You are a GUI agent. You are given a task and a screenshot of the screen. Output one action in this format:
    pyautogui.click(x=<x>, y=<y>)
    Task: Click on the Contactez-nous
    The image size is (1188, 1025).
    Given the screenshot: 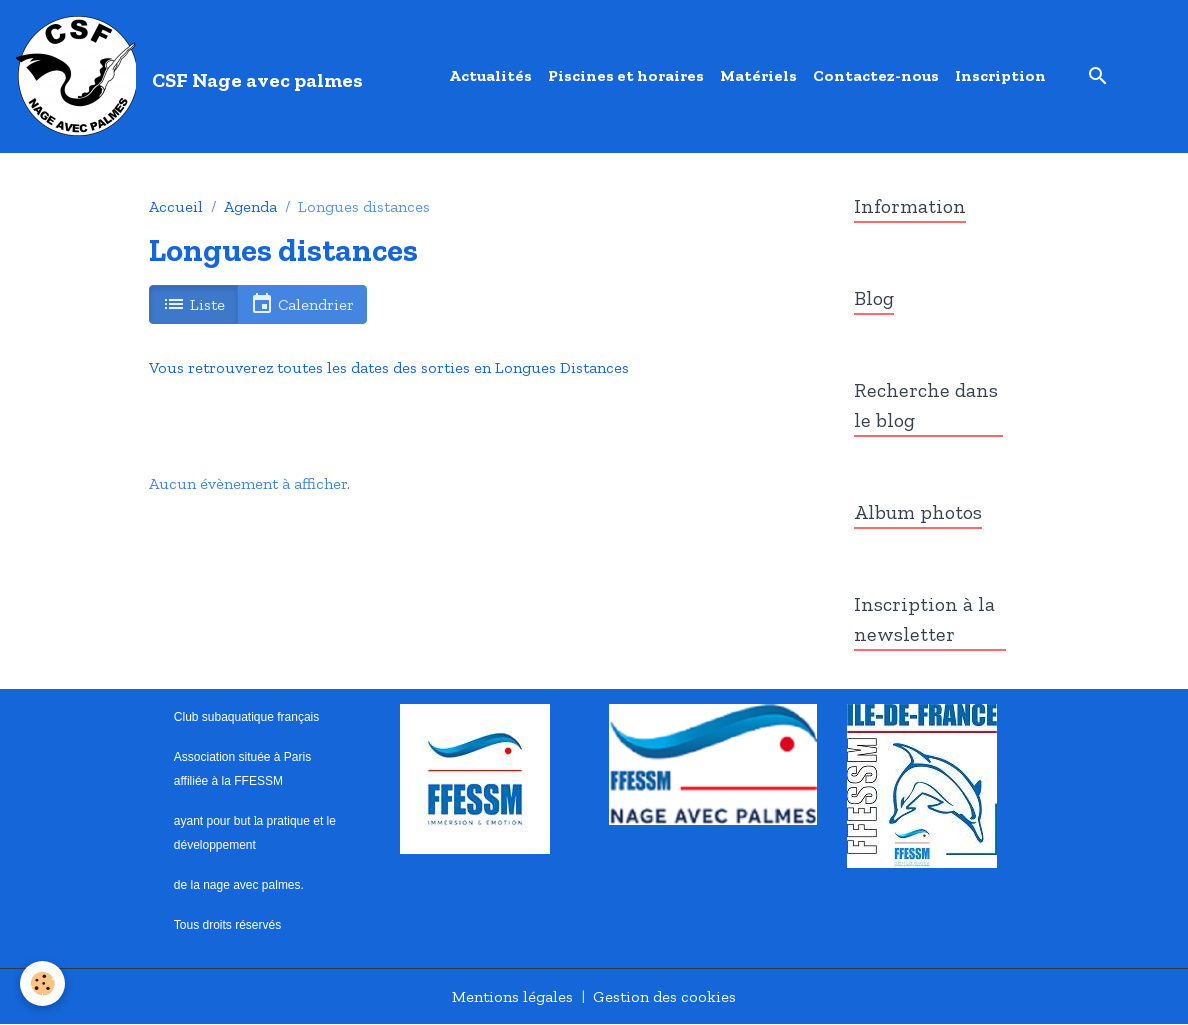 What is the action you would take?
    pyautogui.click(x=876, y=75)
    